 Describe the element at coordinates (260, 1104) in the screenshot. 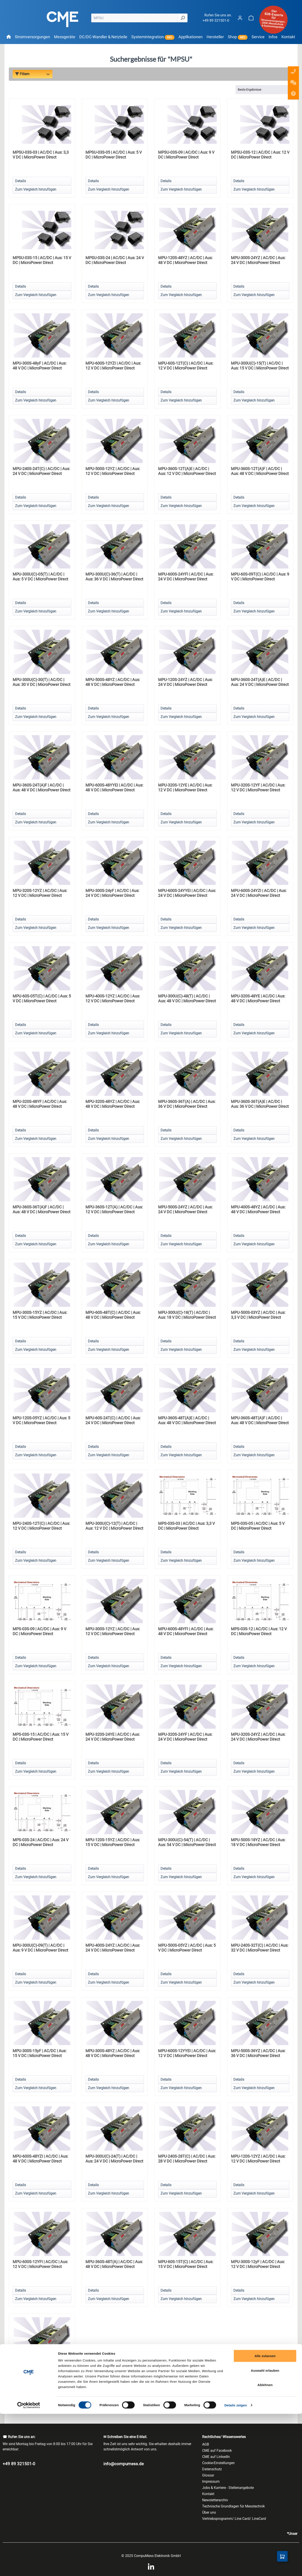

I see `MPU-360S-36T(A)E | AC/DC | Aus: 36 V DC | MicroPower Direct` at that location.